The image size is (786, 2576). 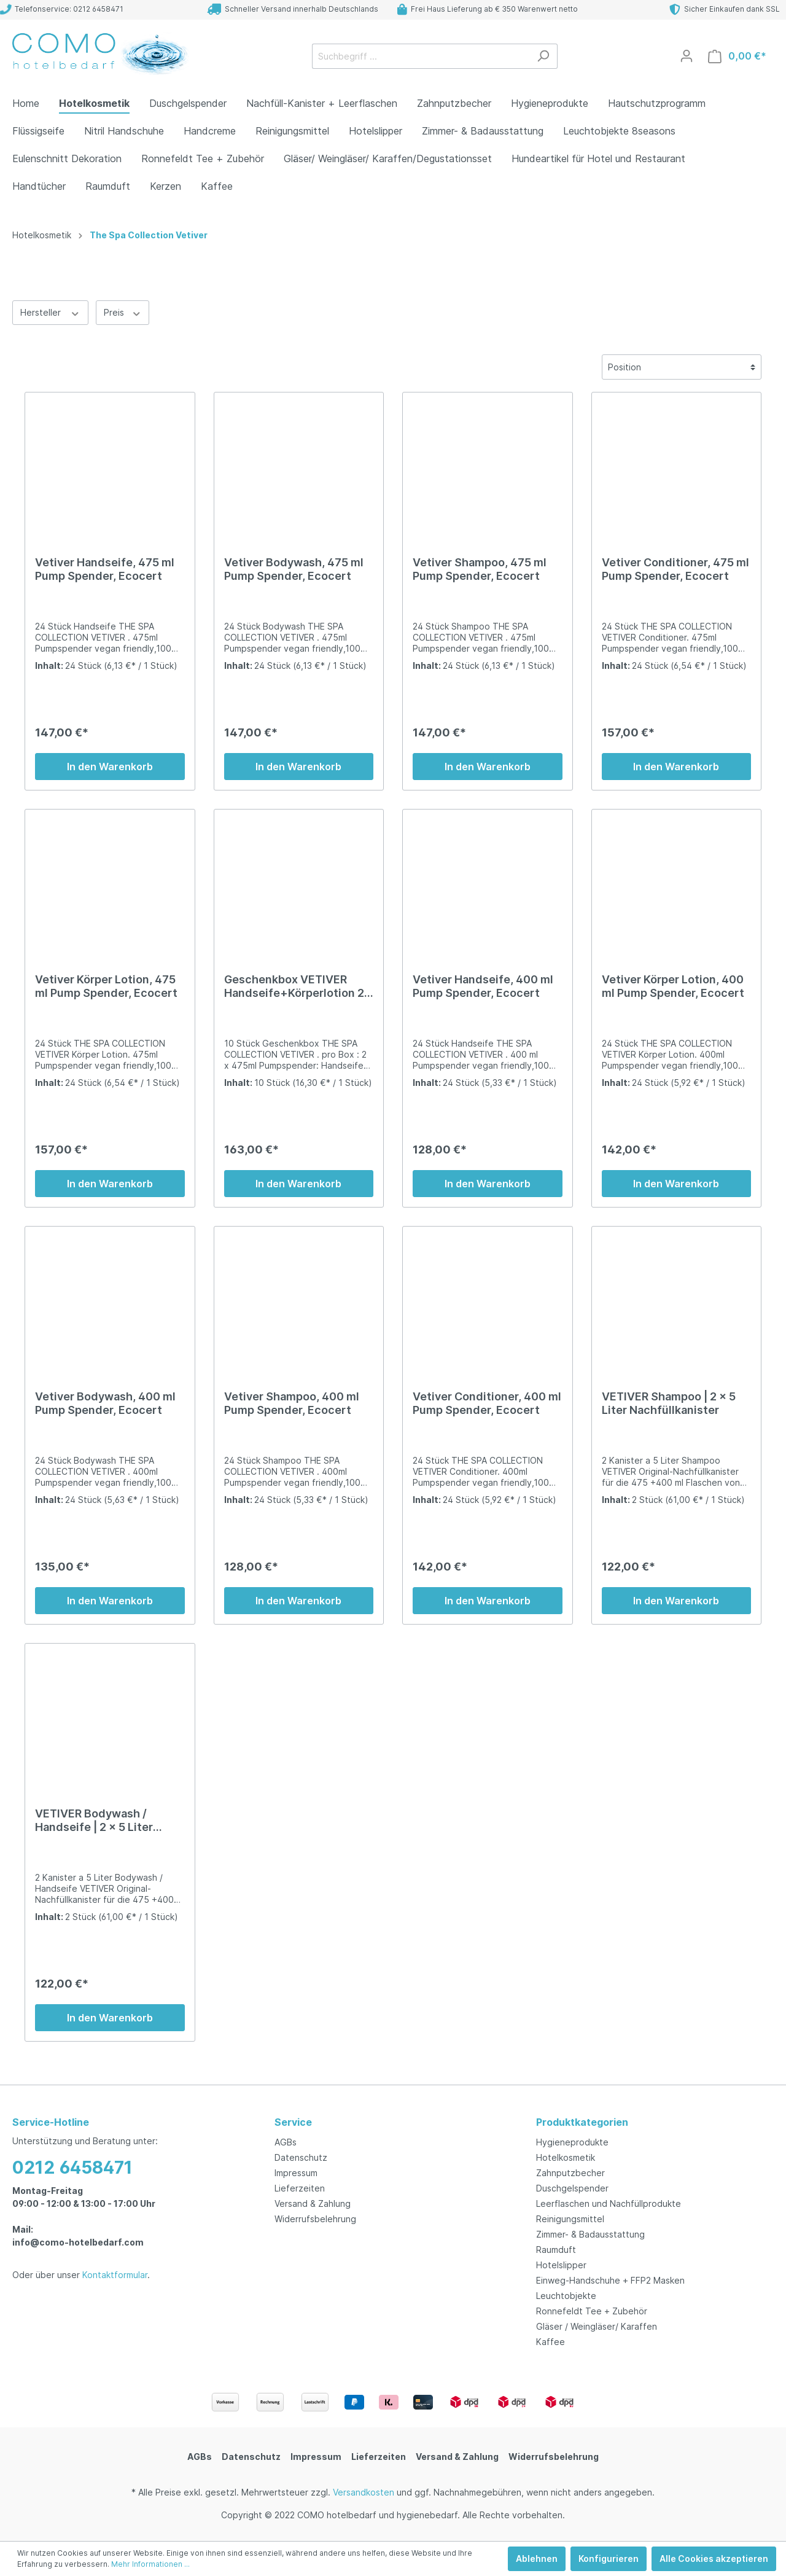 What do you see at coordinates (300, 2157) in the screenshot?
I see `Datenschutz` at bounding box center [300, 2157].